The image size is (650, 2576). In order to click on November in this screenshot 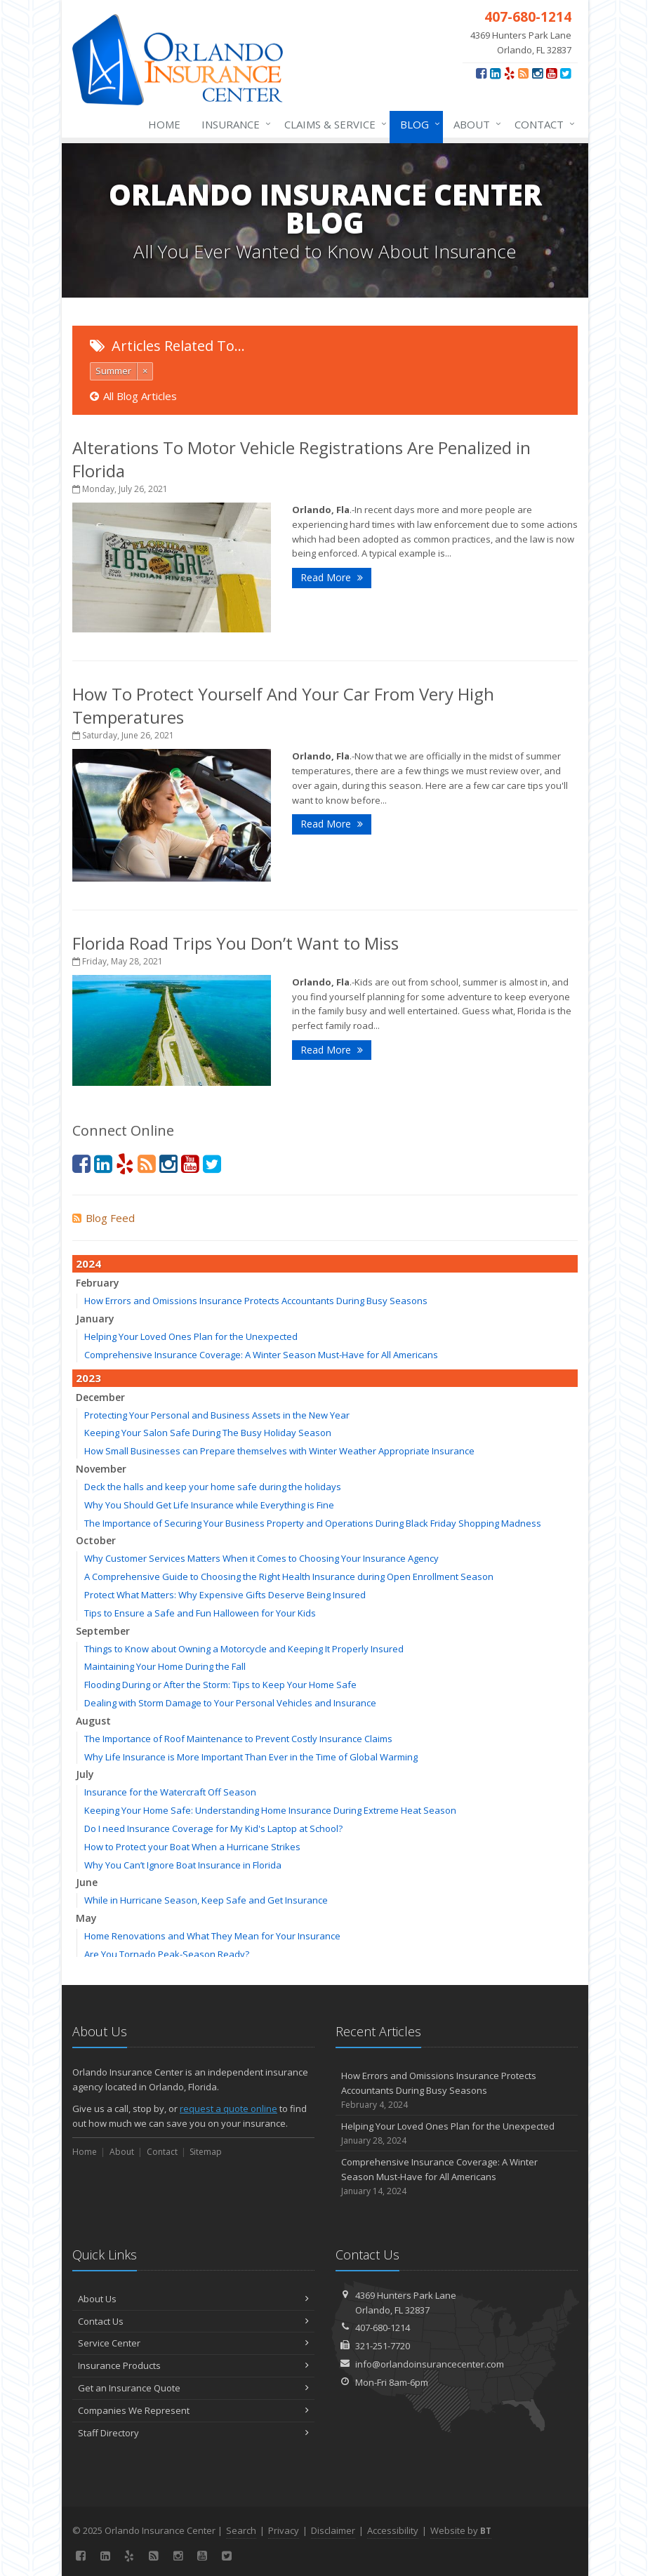, I will do `click(101, 1468)`.